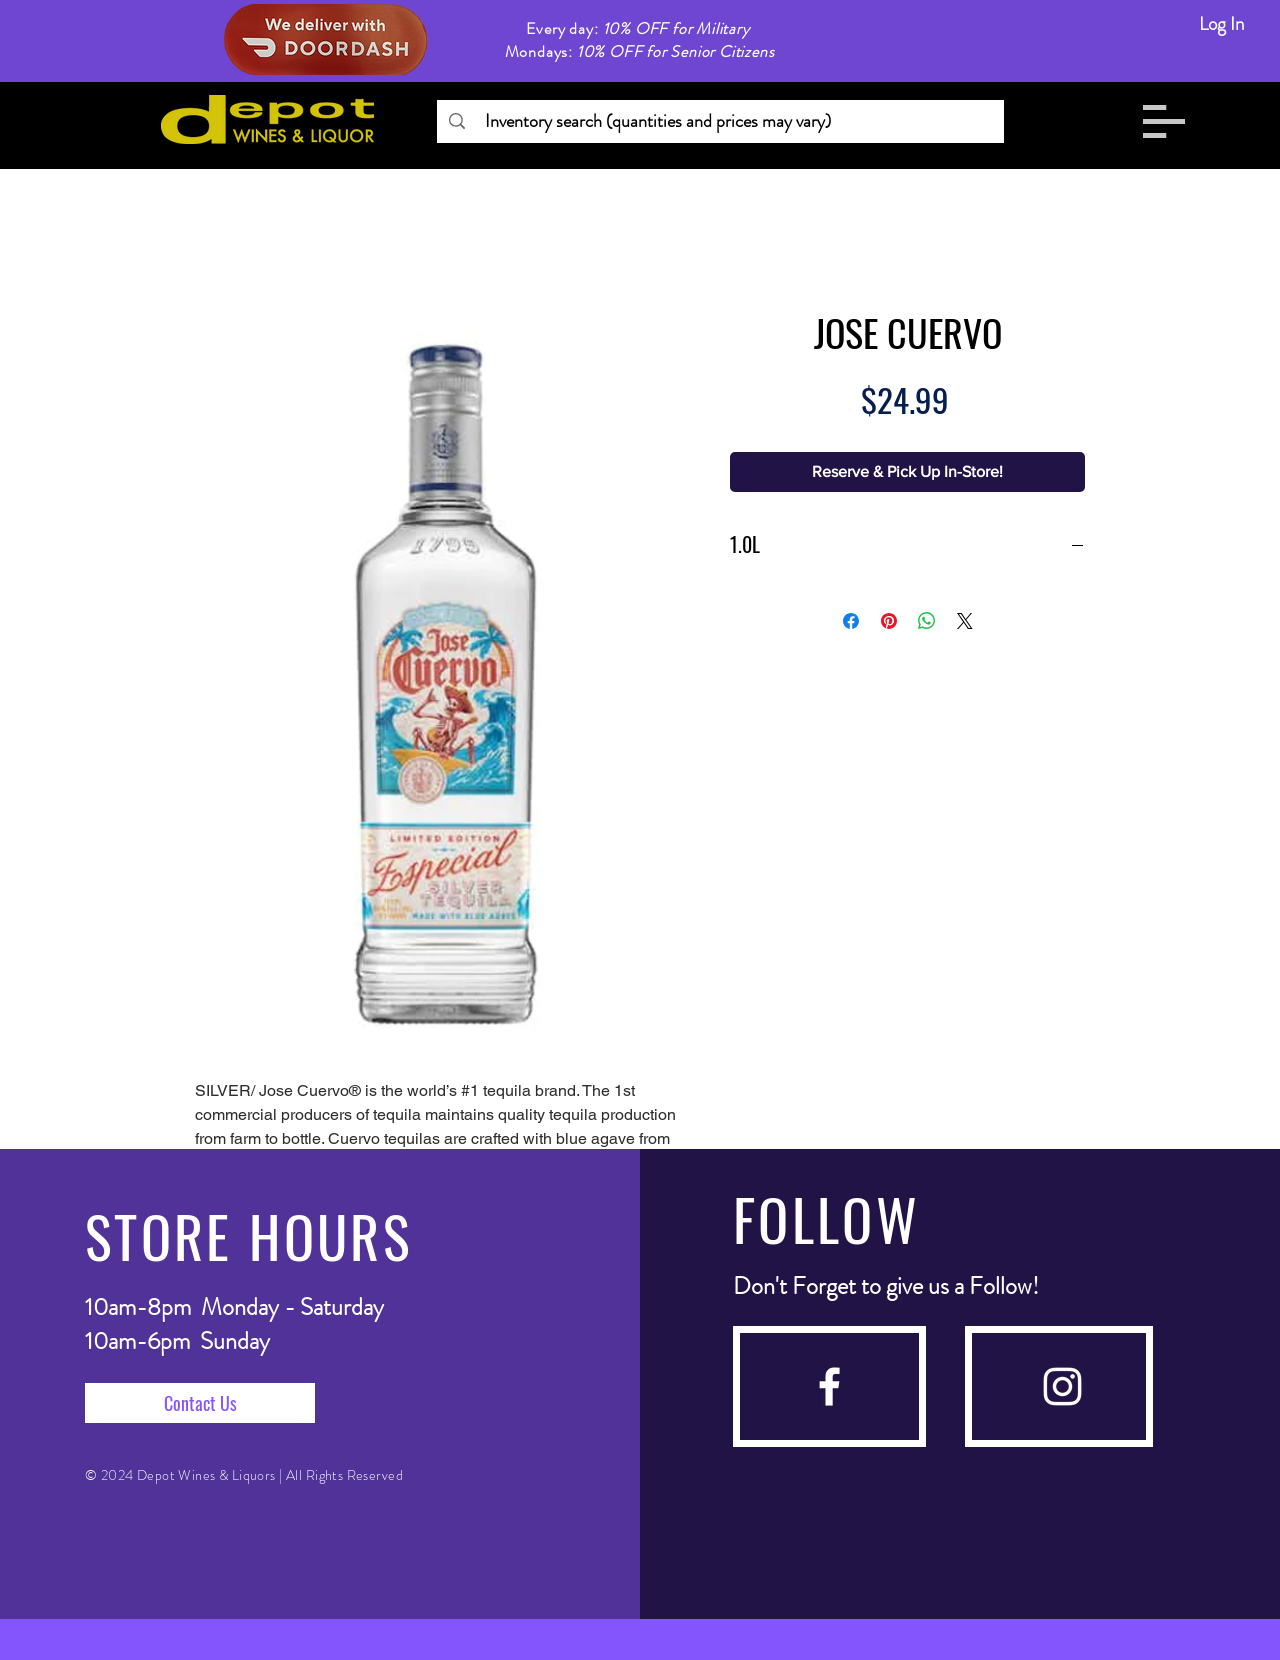 Image resolution: width=1280 pixels, height=1660 pixels. I want to click on [facebook], so click(829, 1386).